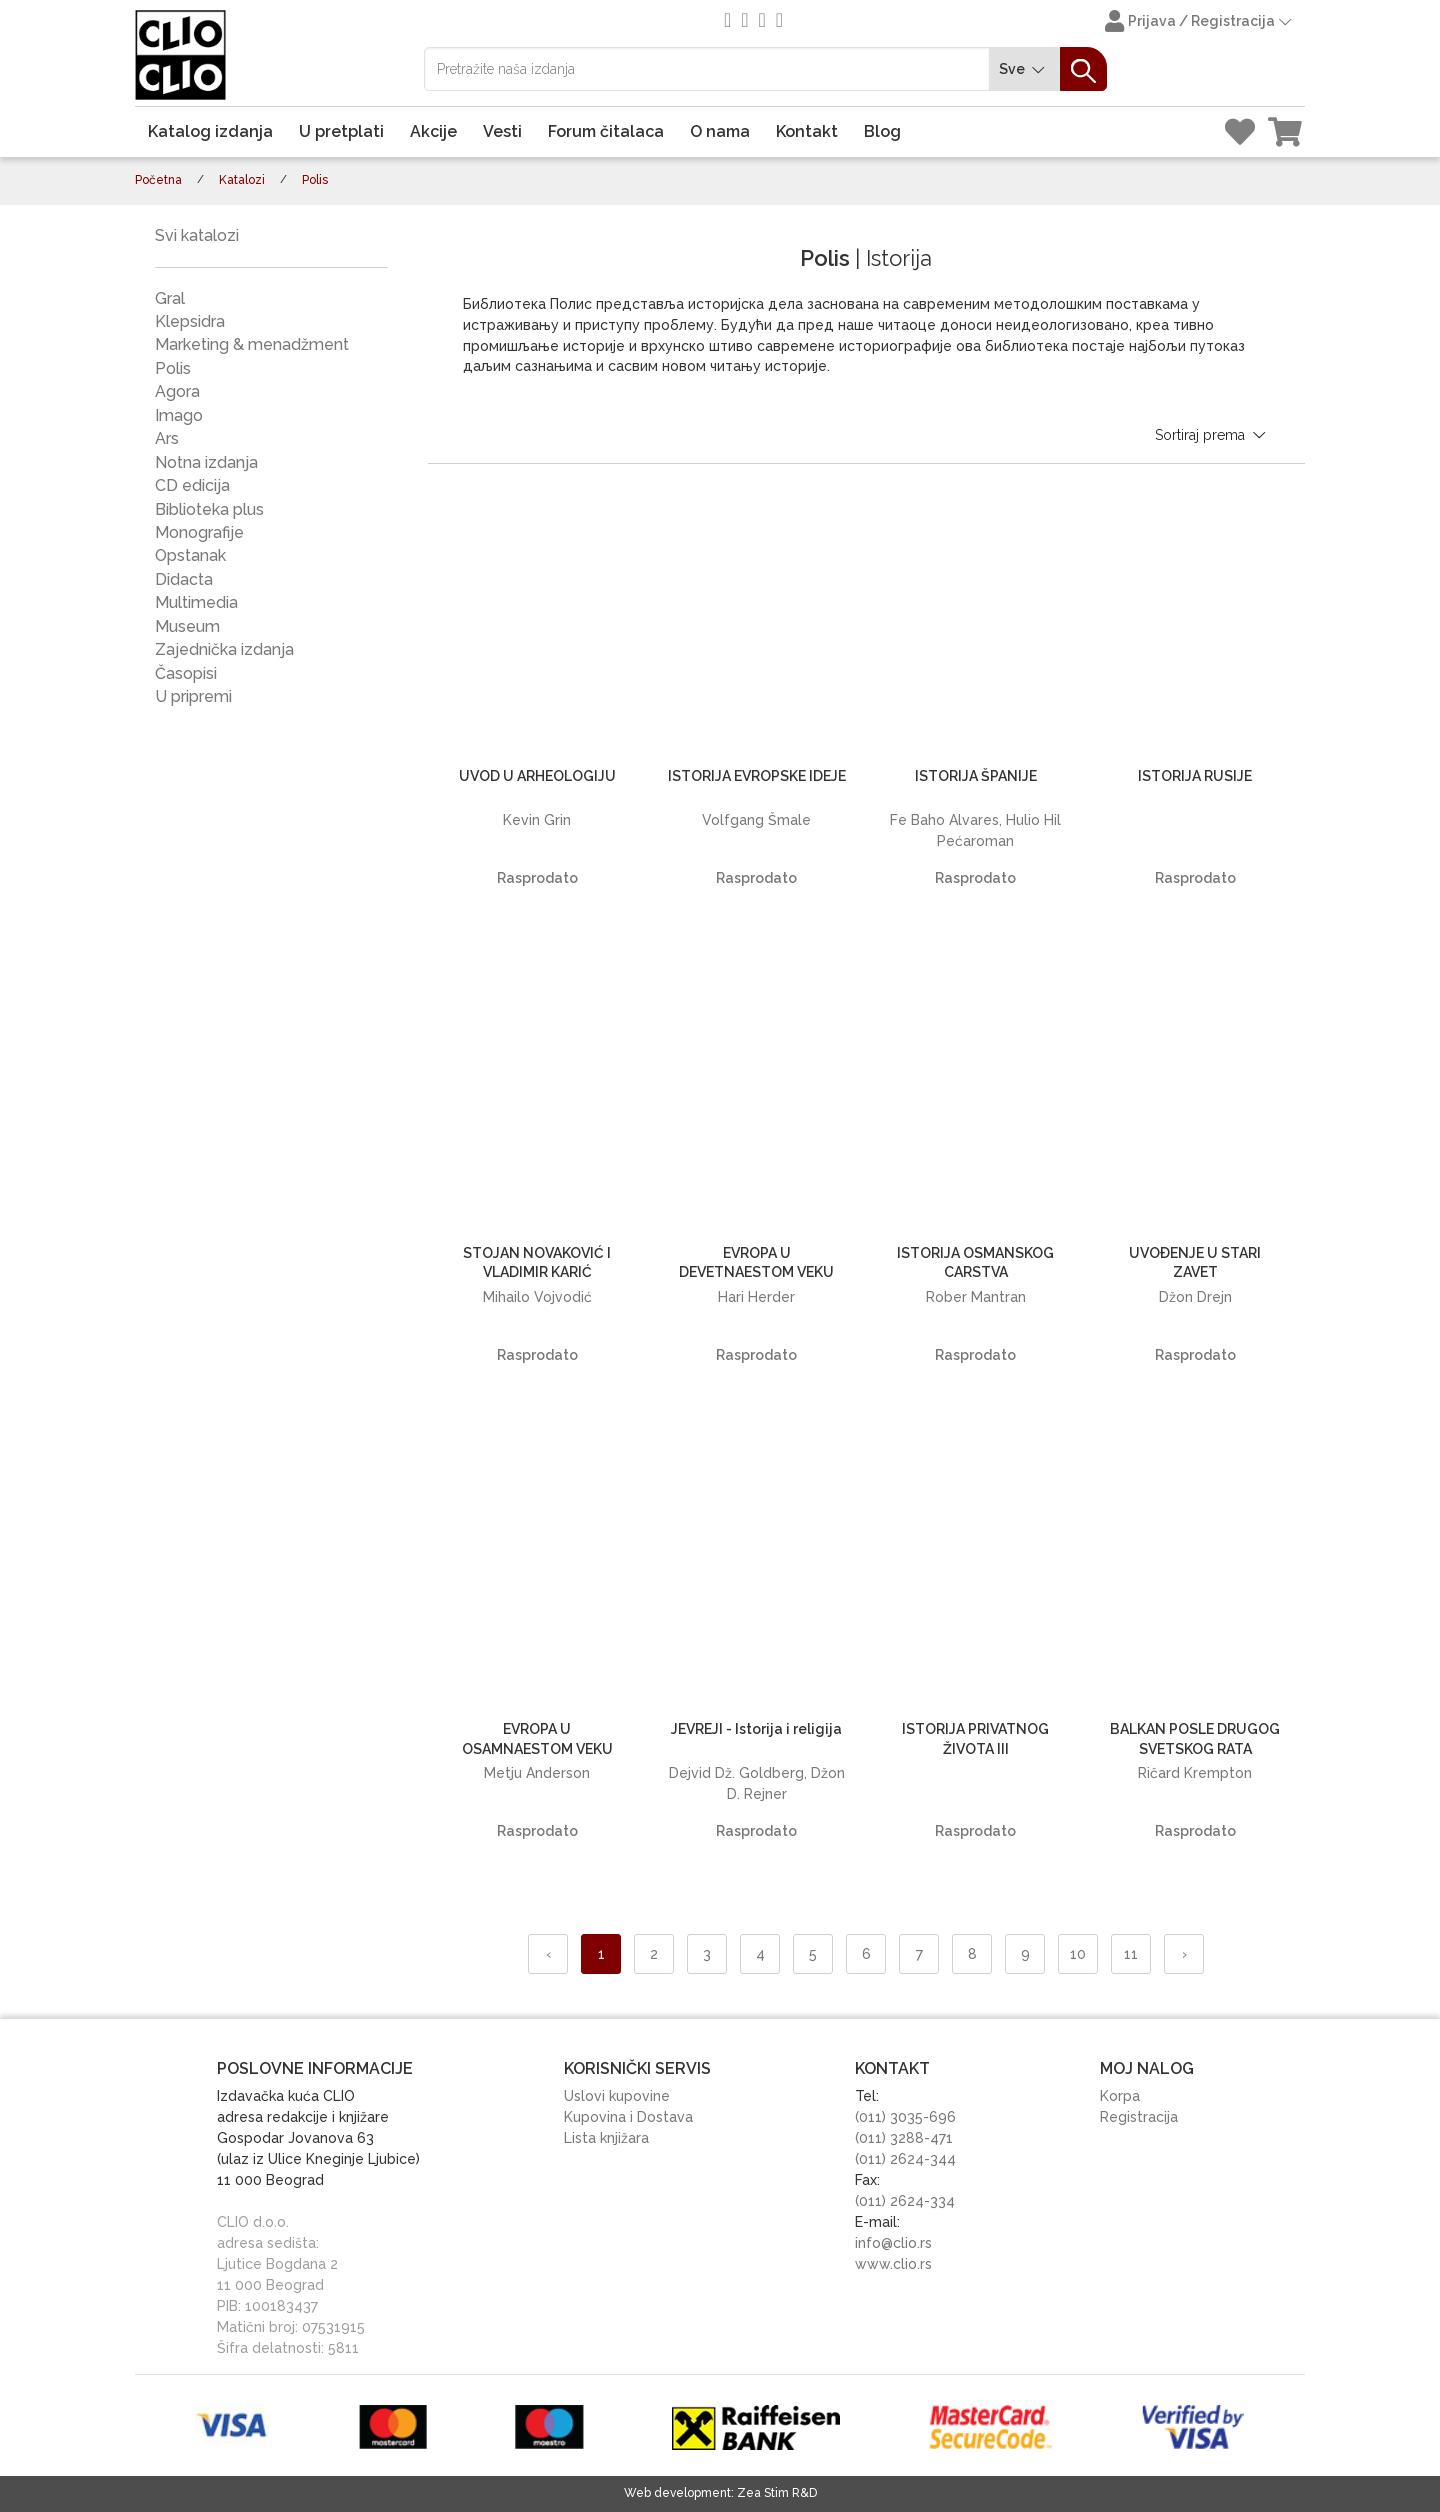 The image size is (1440, 2512). Describe the element at coordinates (1025, 69) in the screenshot. I see `Sve` at that location.